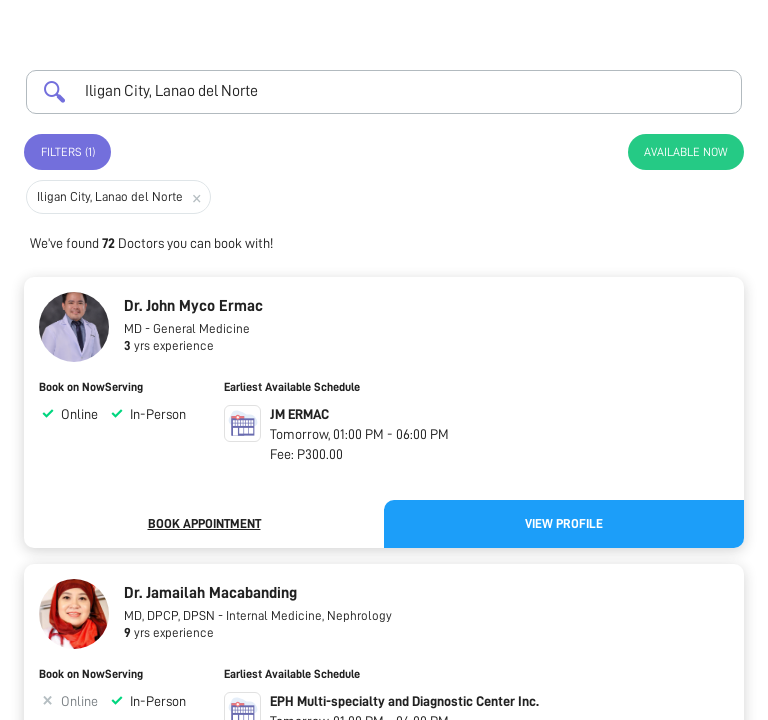  Describe the element at coordinates (564, 523) in the screenshot. I see `View Profile` at that location.